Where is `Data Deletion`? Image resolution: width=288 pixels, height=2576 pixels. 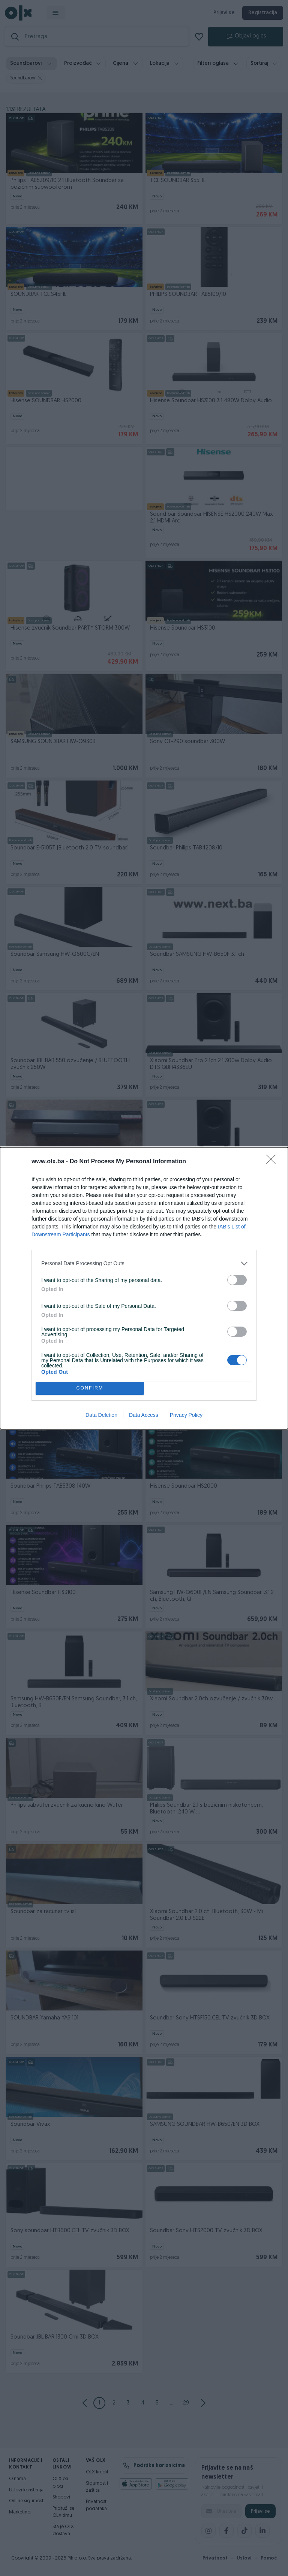 Data Deletion is located at coordinates (101, 1415).